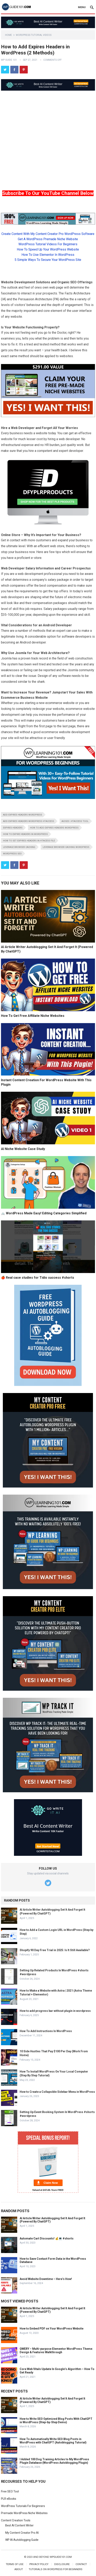 Image resolution: width=96 pixels, height=2576 pixels. I want to click on Tutorials On WordPress For Beginners, so click(55, 2569).